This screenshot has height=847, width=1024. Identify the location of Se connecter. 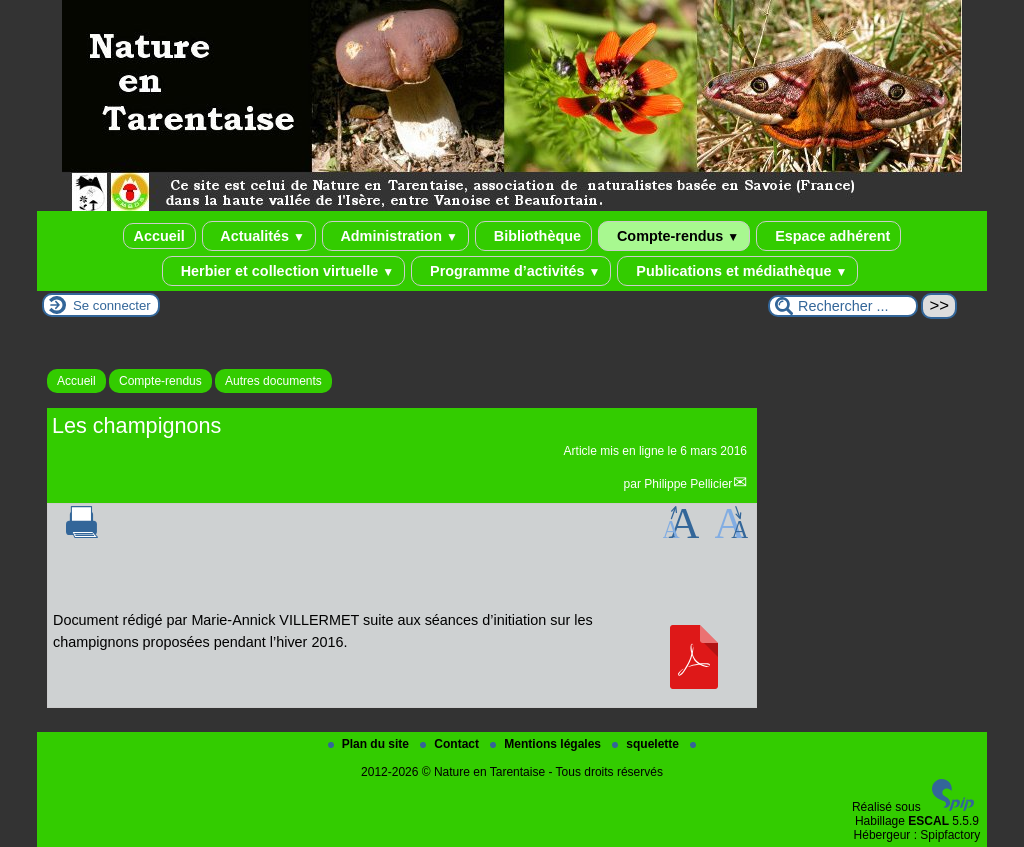
(112, 305).